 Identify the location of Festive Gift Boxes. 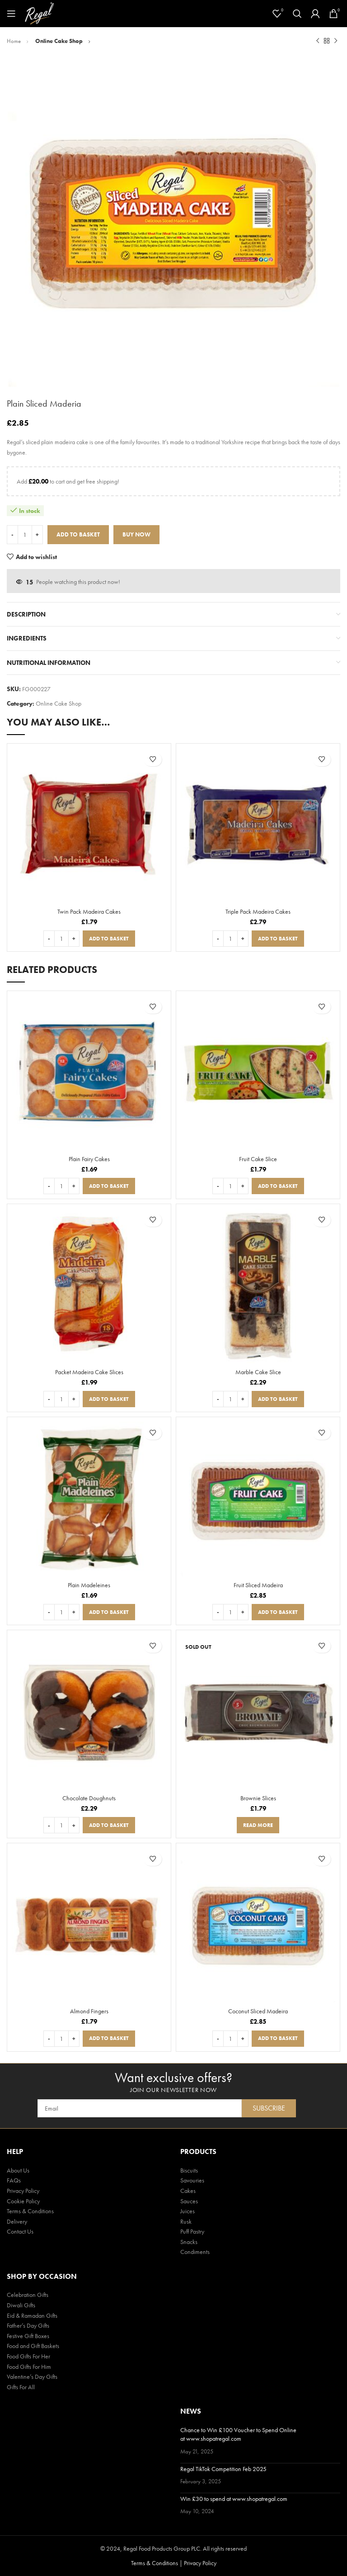
(28, 2336).